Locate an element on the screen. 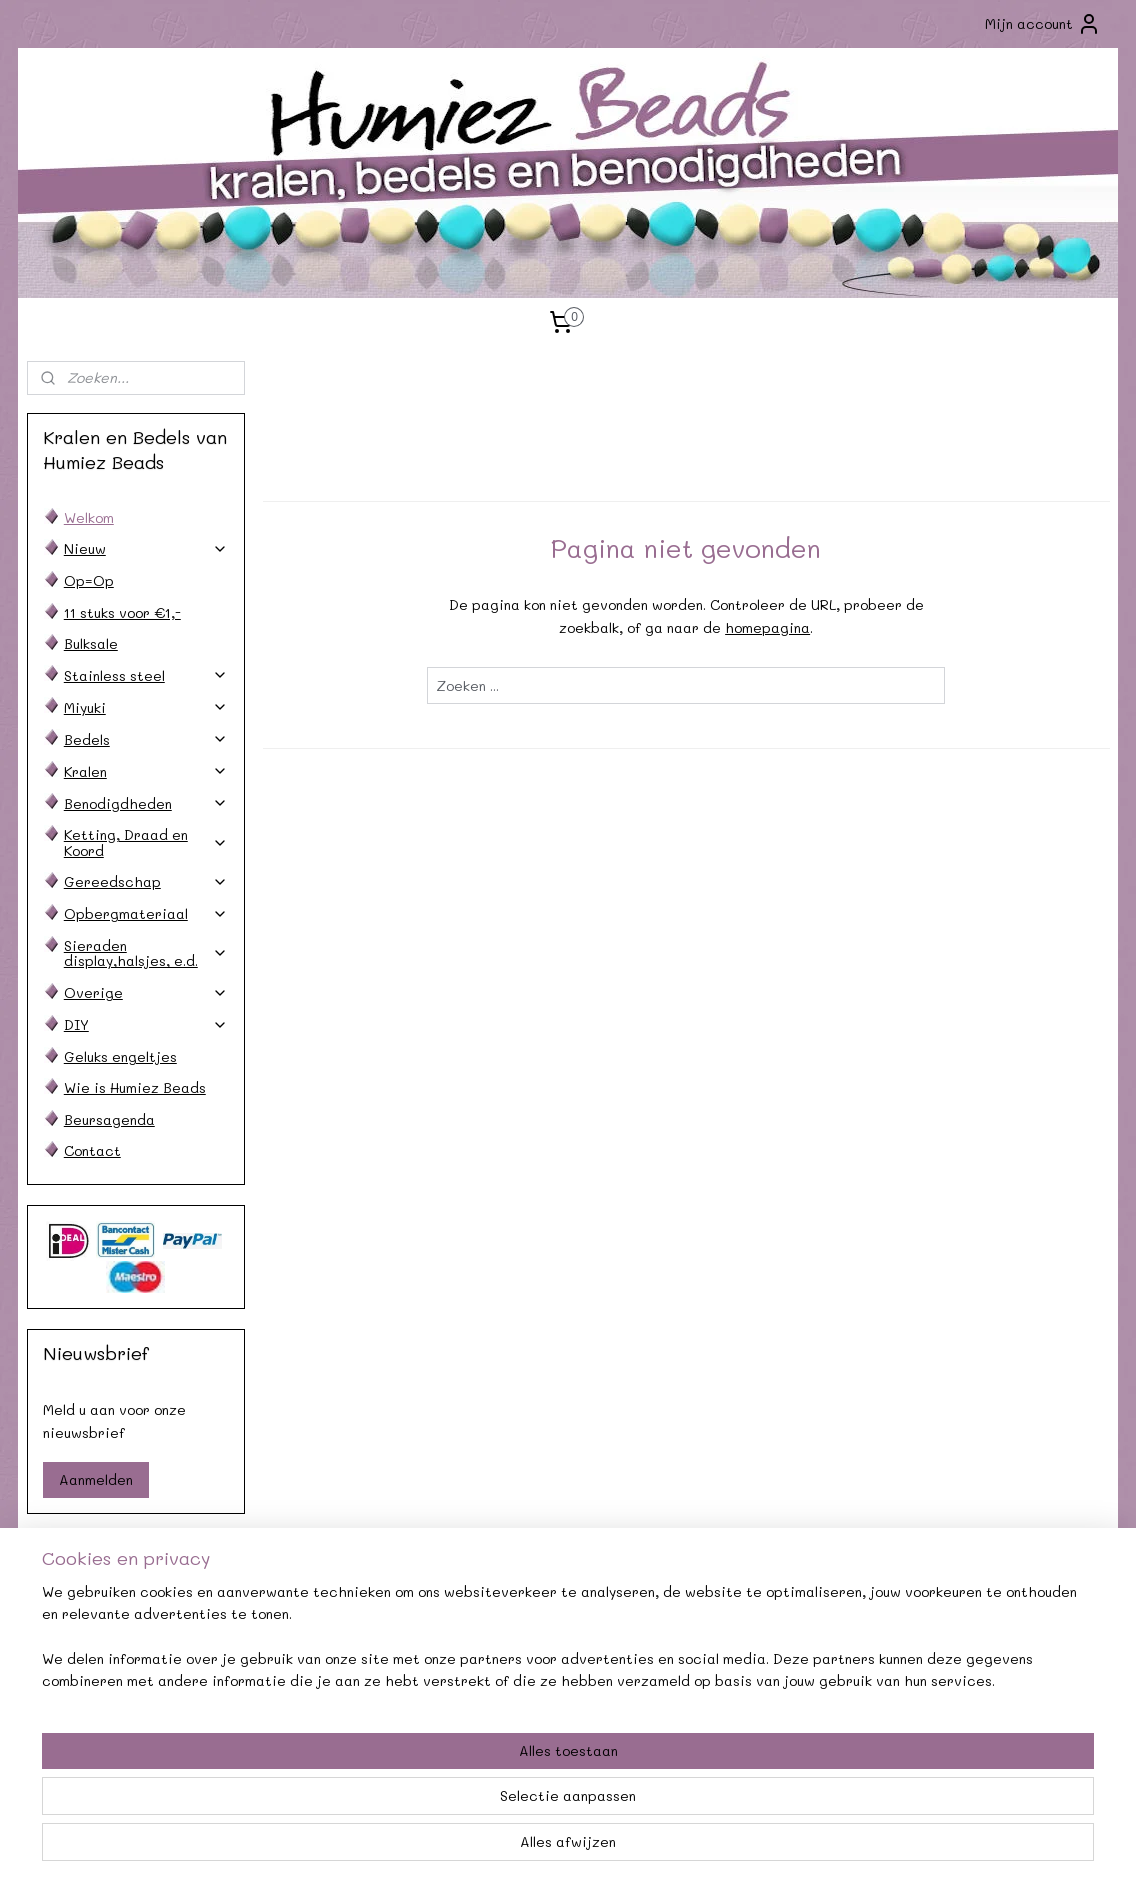 The image size is (1136, 1885). Ketting, Draad en Koord is located at coordinates (146, 842).